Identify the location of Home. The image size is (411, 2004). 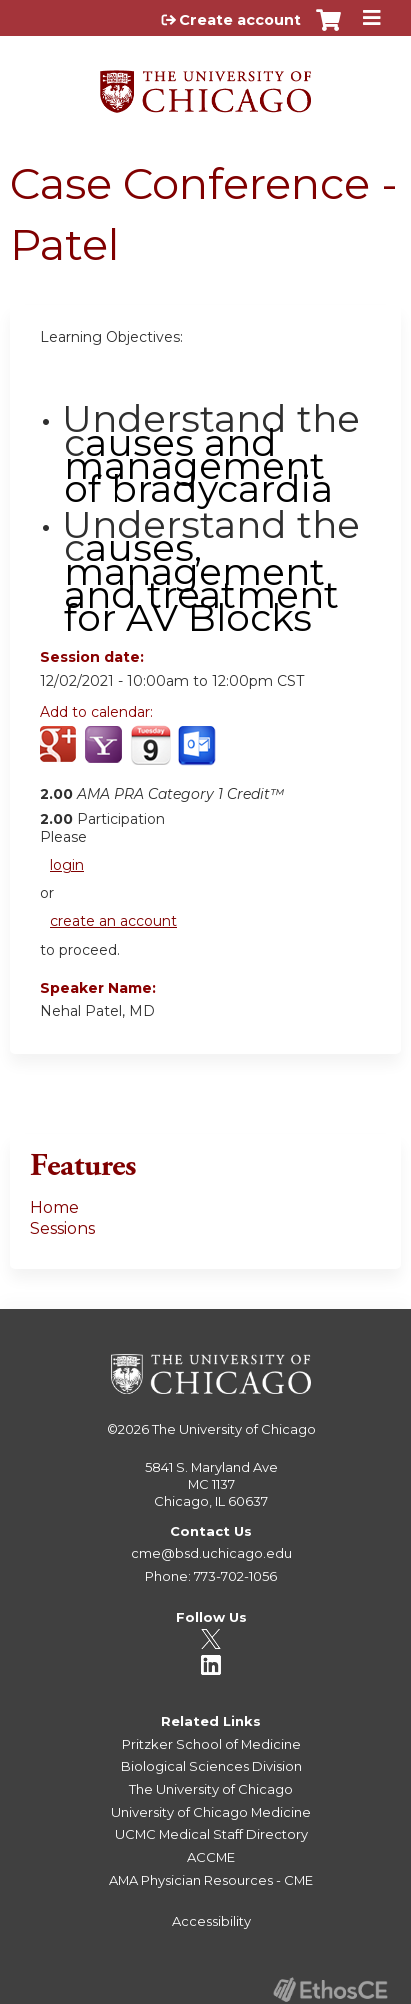
(54, 1207).